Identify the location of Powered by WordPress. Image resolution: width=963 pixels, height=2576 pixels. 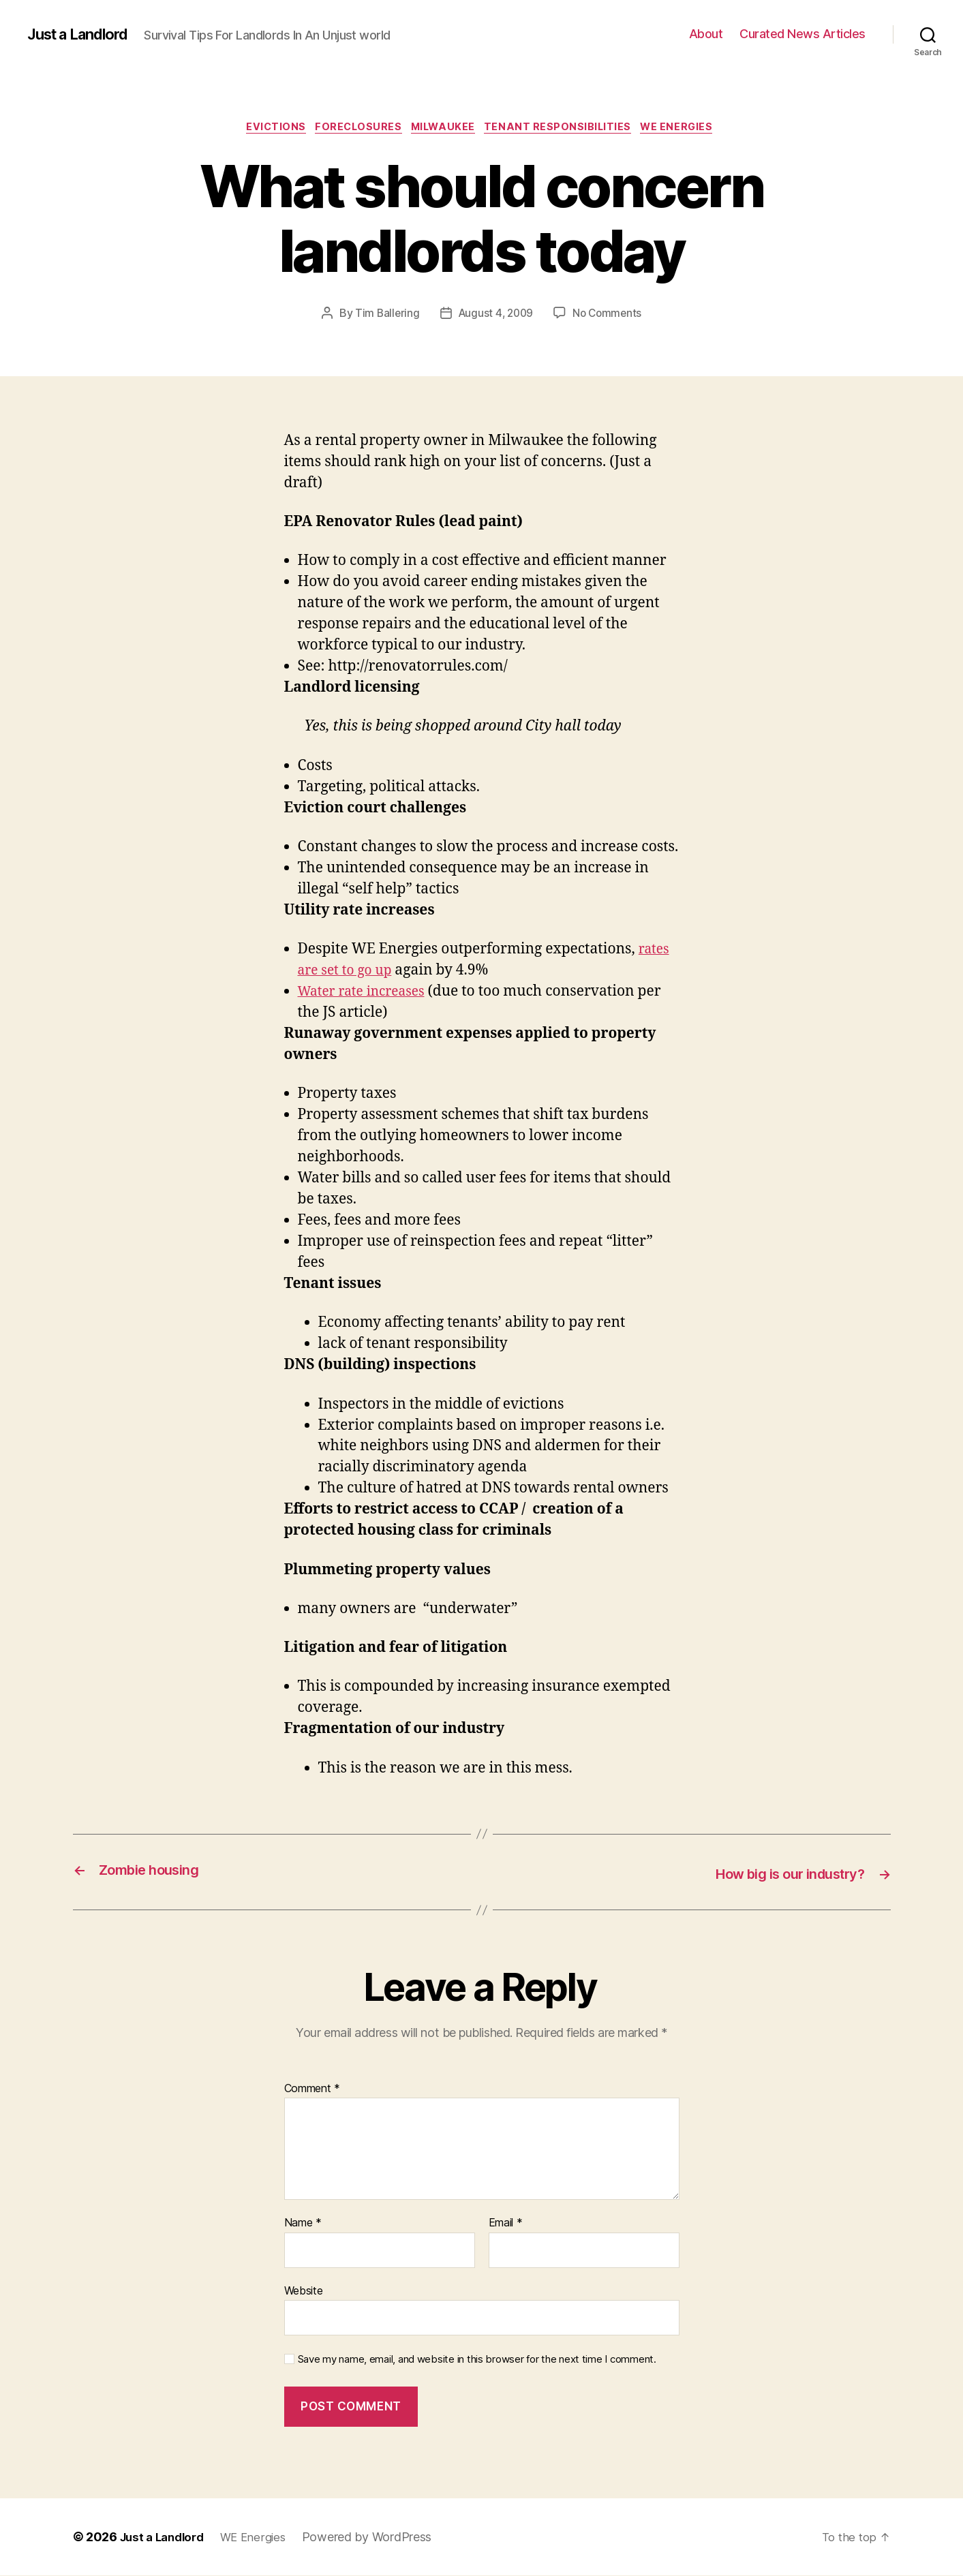
(378, 2537).